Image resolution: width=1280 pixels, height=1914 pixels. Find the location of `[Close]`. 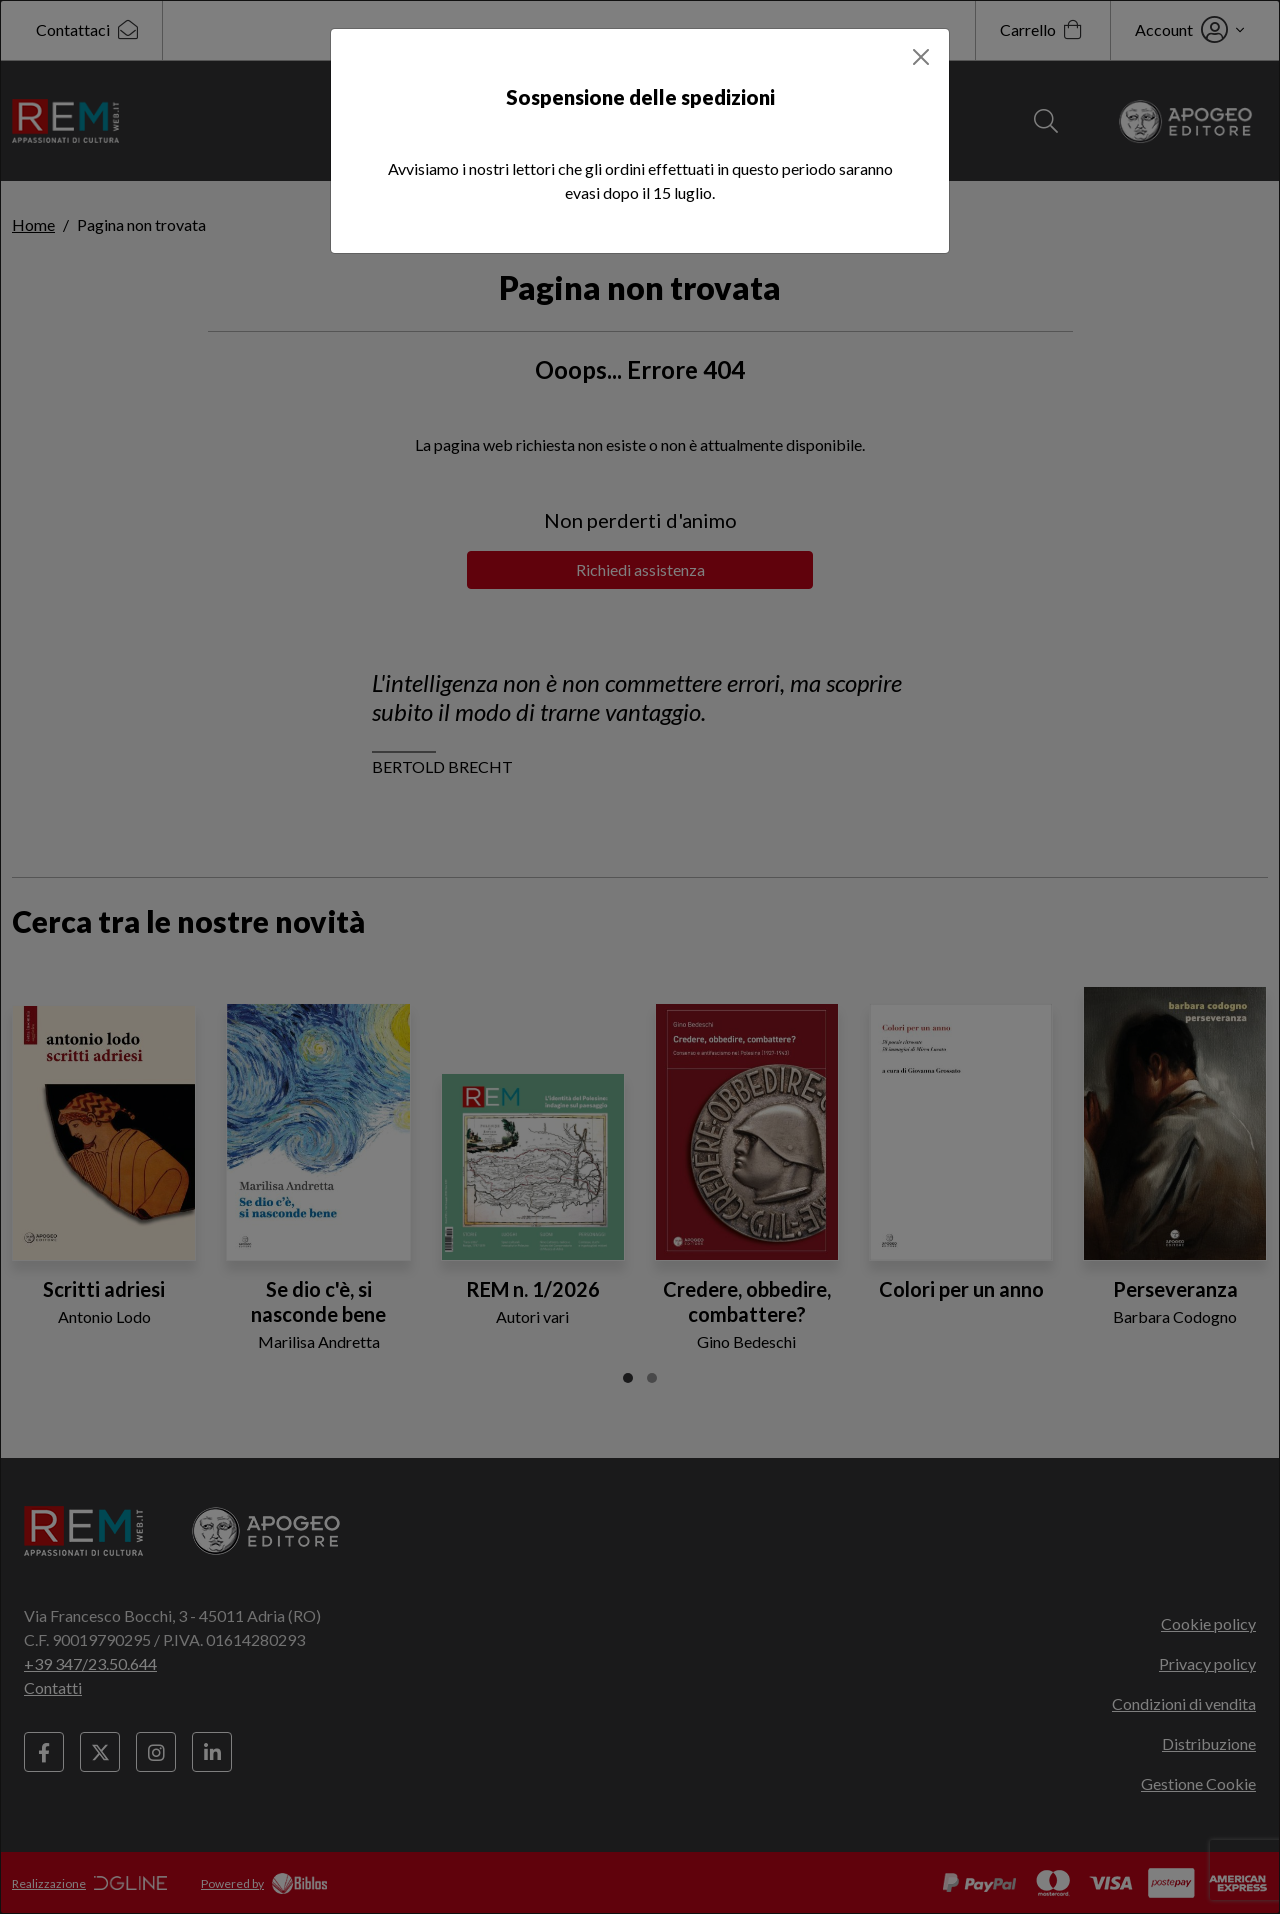

[Close] is located at coordinates (921, 57).